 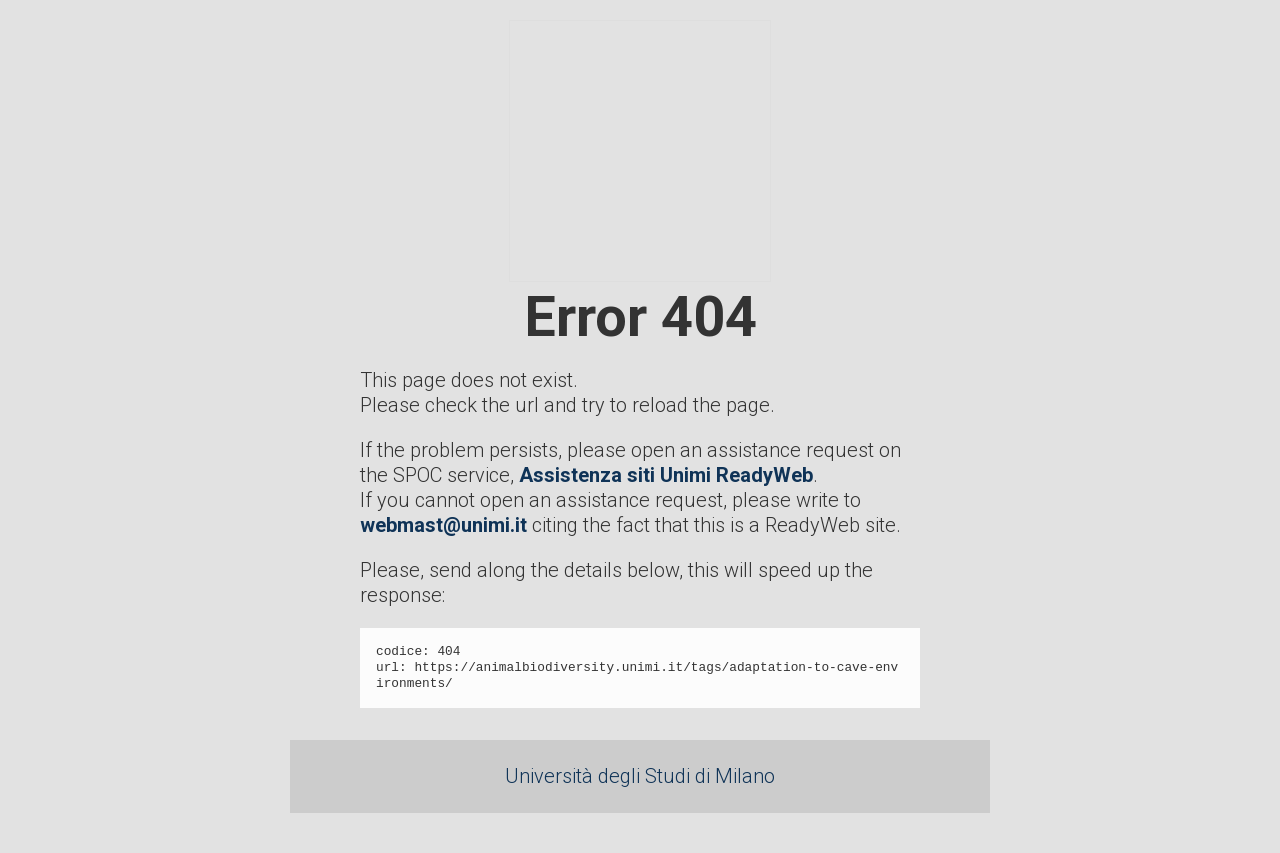 What do you see at coordinates (443, 525) in the screenshot?
I see `webmast@unimi.it` at bounding box center [443, 525].